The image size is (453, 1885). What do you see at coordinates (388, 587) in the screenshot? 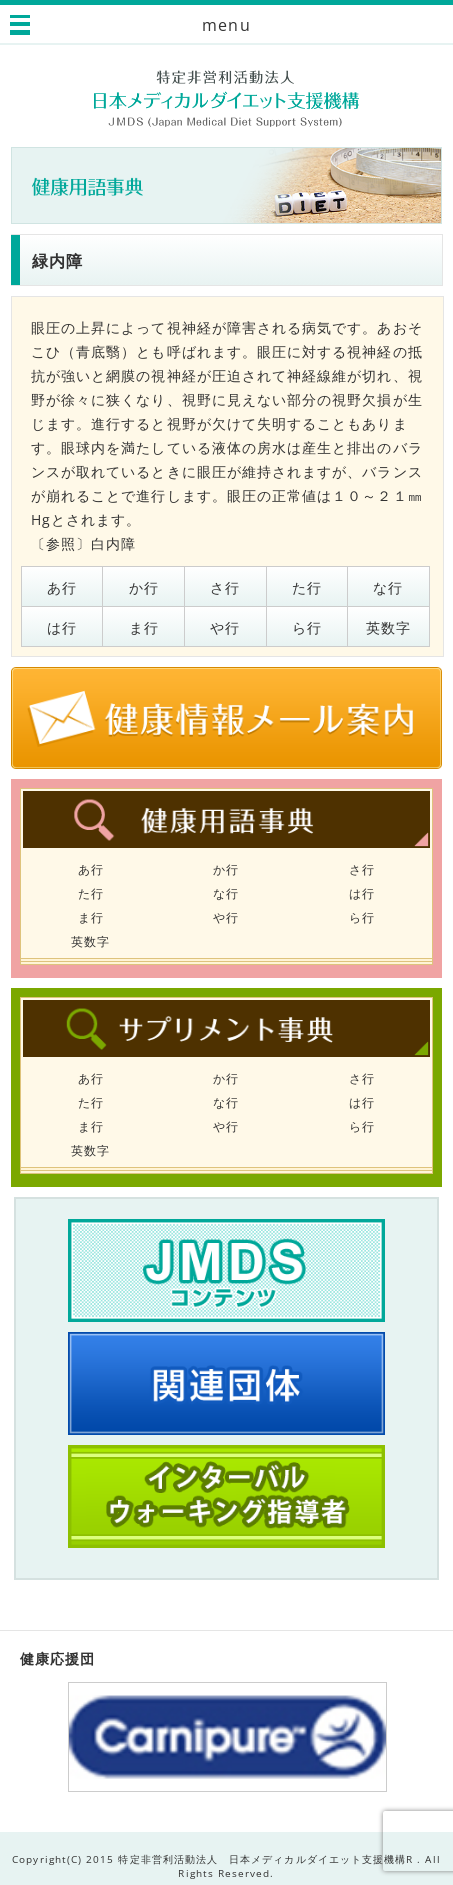
I see `な行` at bounding box center [388, 587].